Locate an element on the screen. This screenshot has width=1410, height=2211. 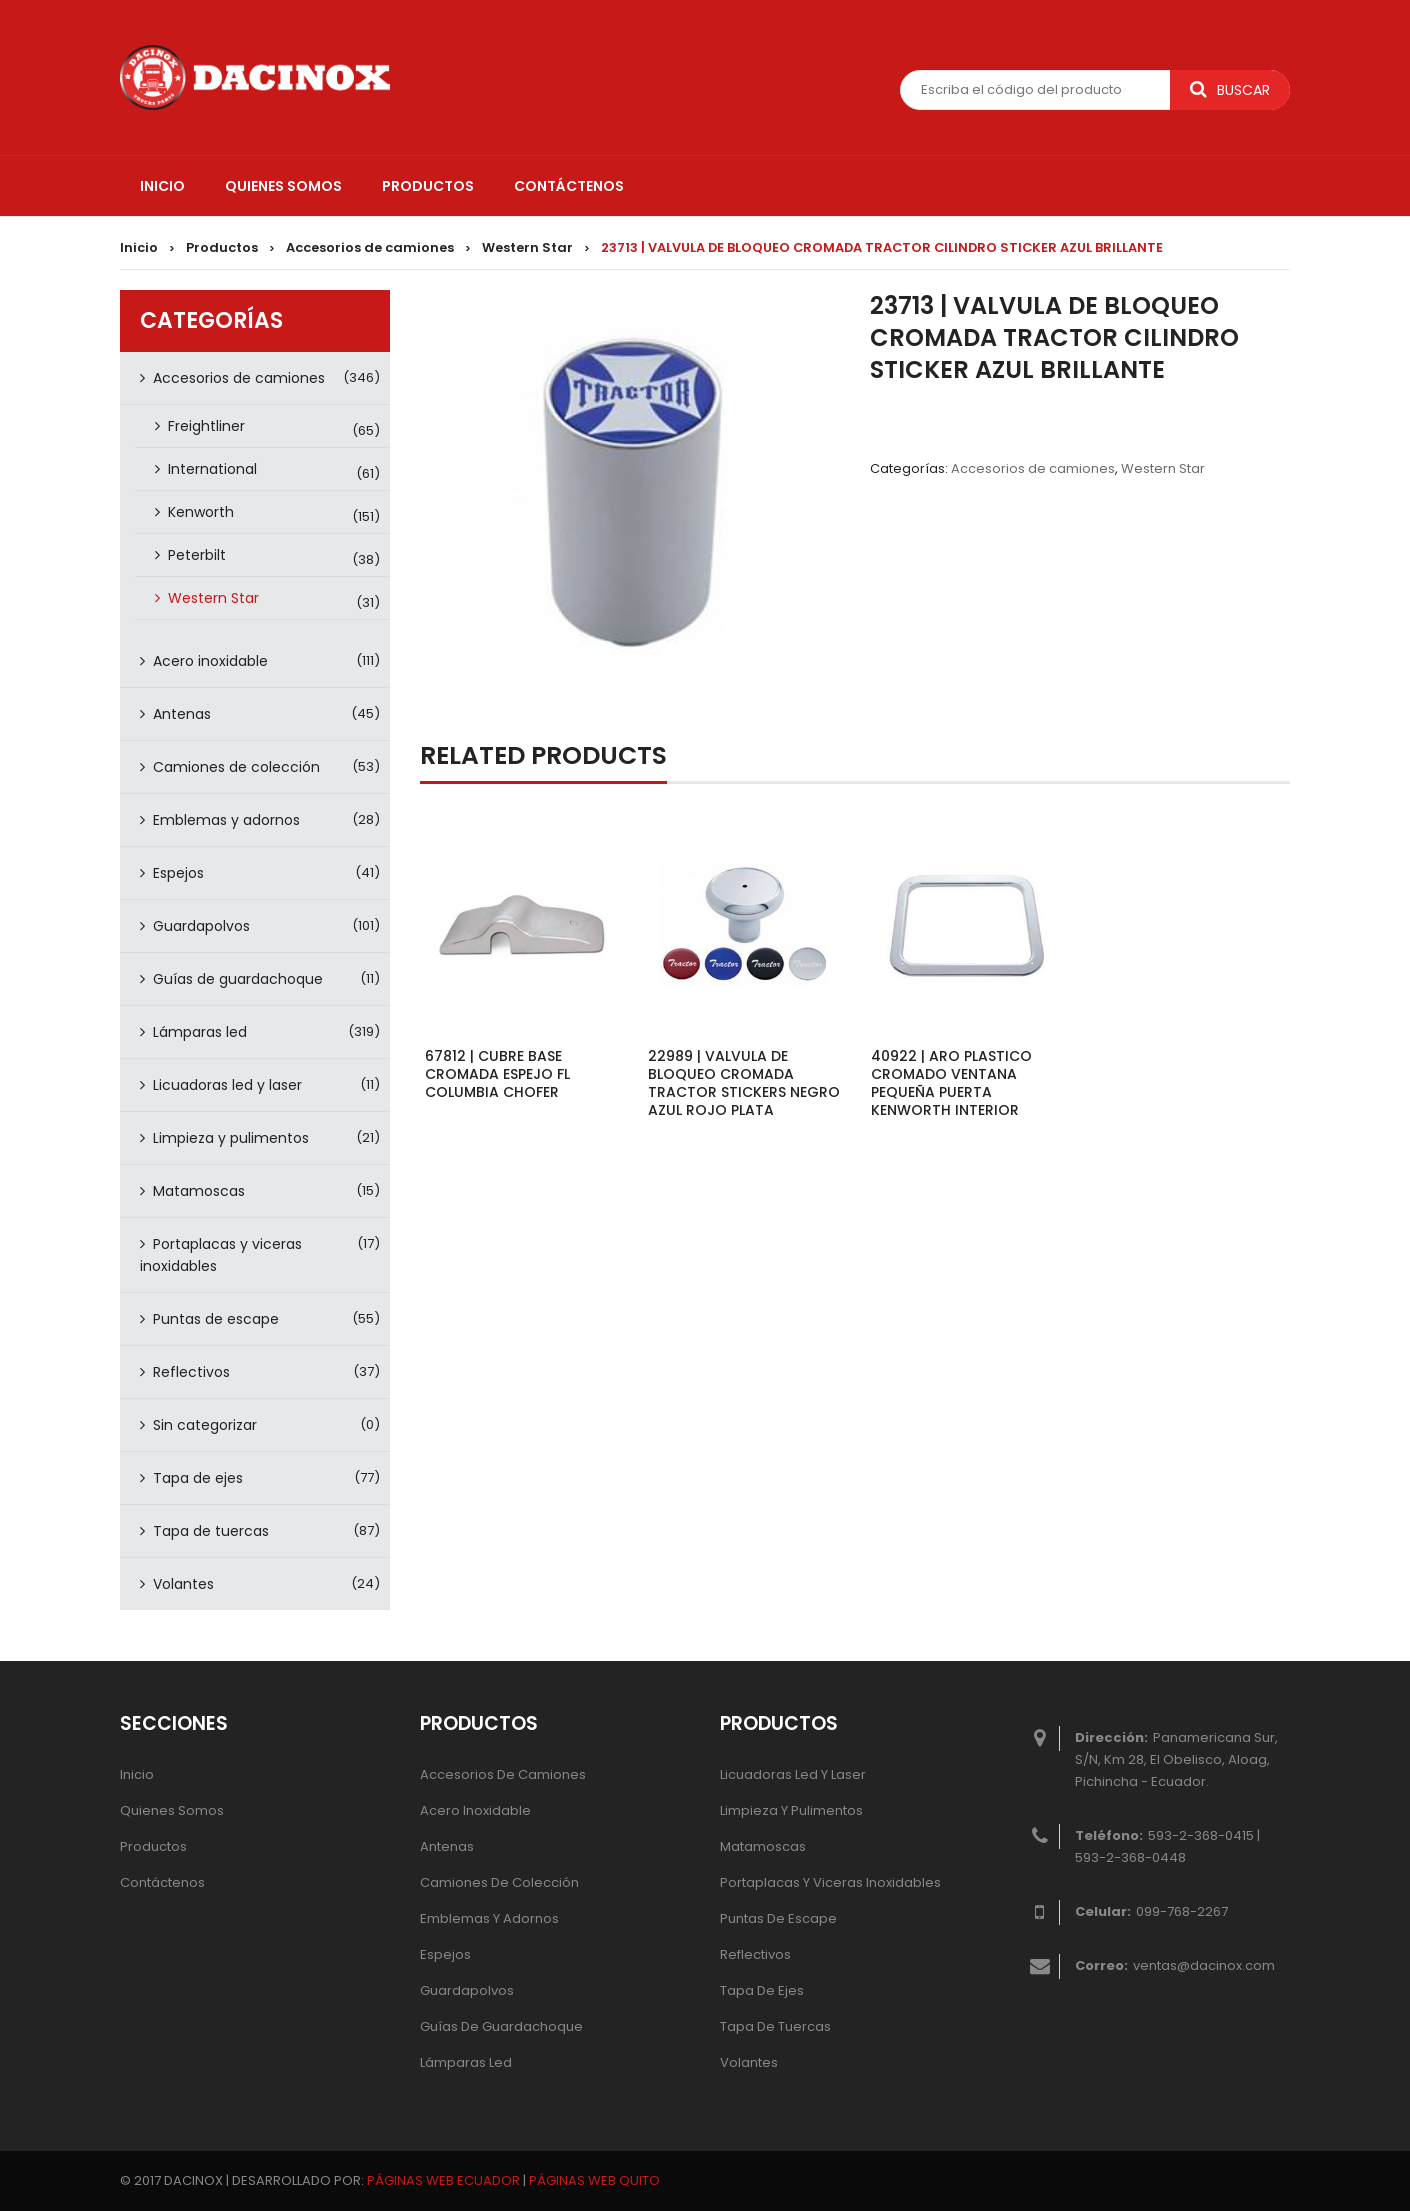
Inicio is located at coordinates (139, 247).